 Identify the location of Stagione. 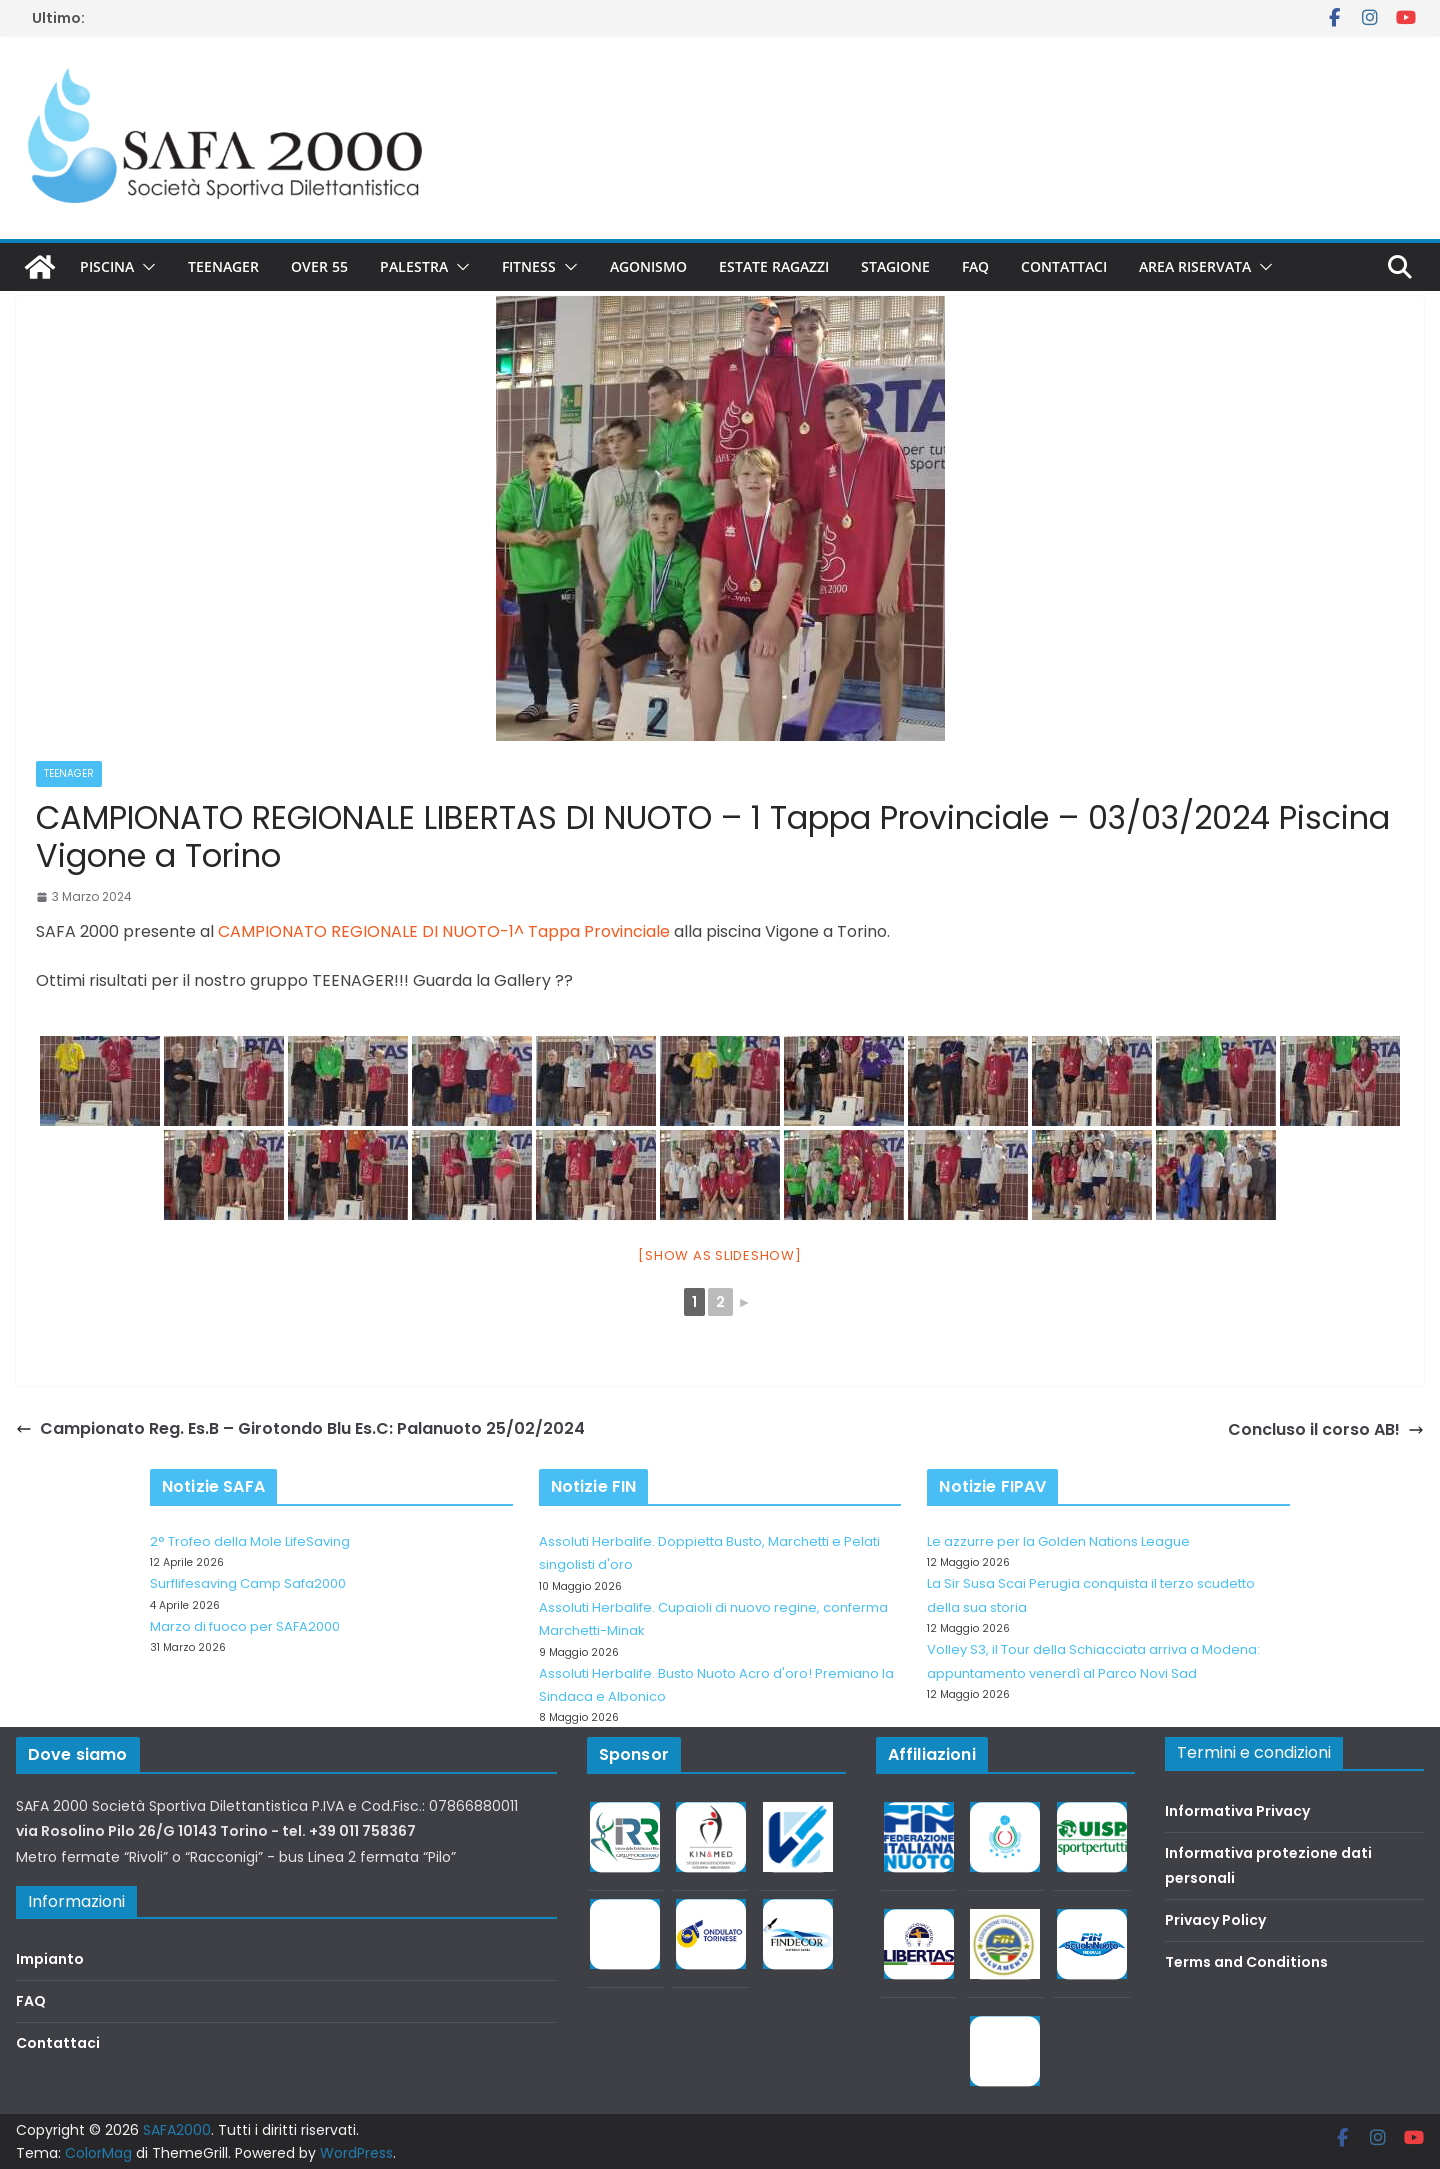
(895, 266).